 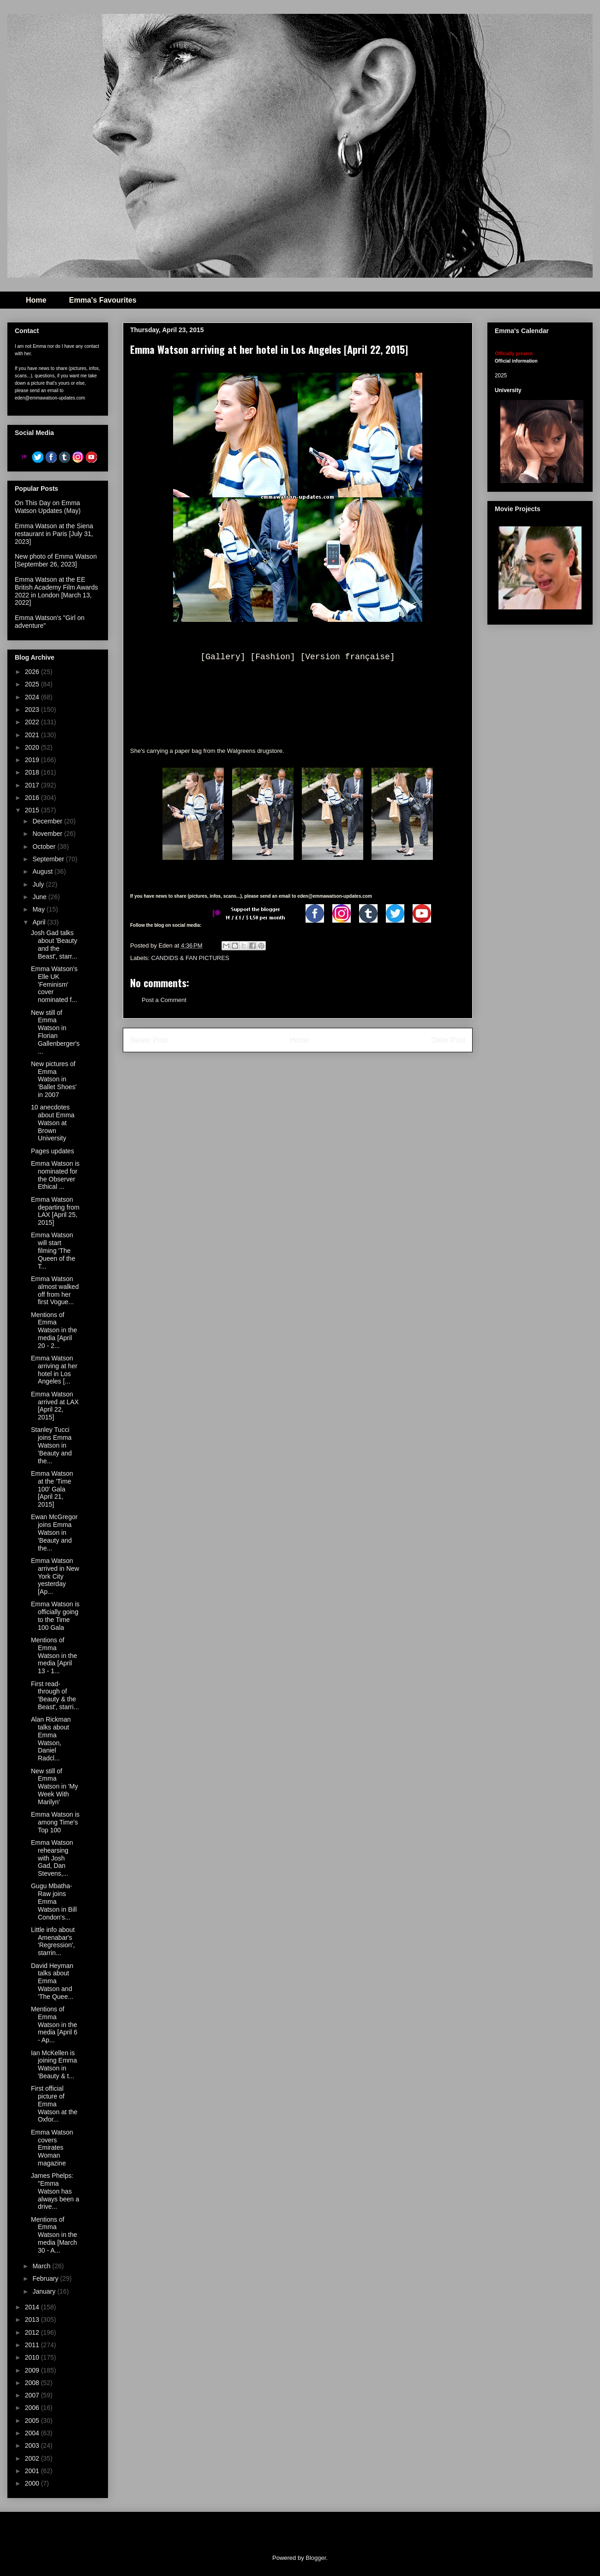 I want to click on Stanley Tucci joins Emma Watson in 'Beauty and the..., so click(x=51, y=1445).